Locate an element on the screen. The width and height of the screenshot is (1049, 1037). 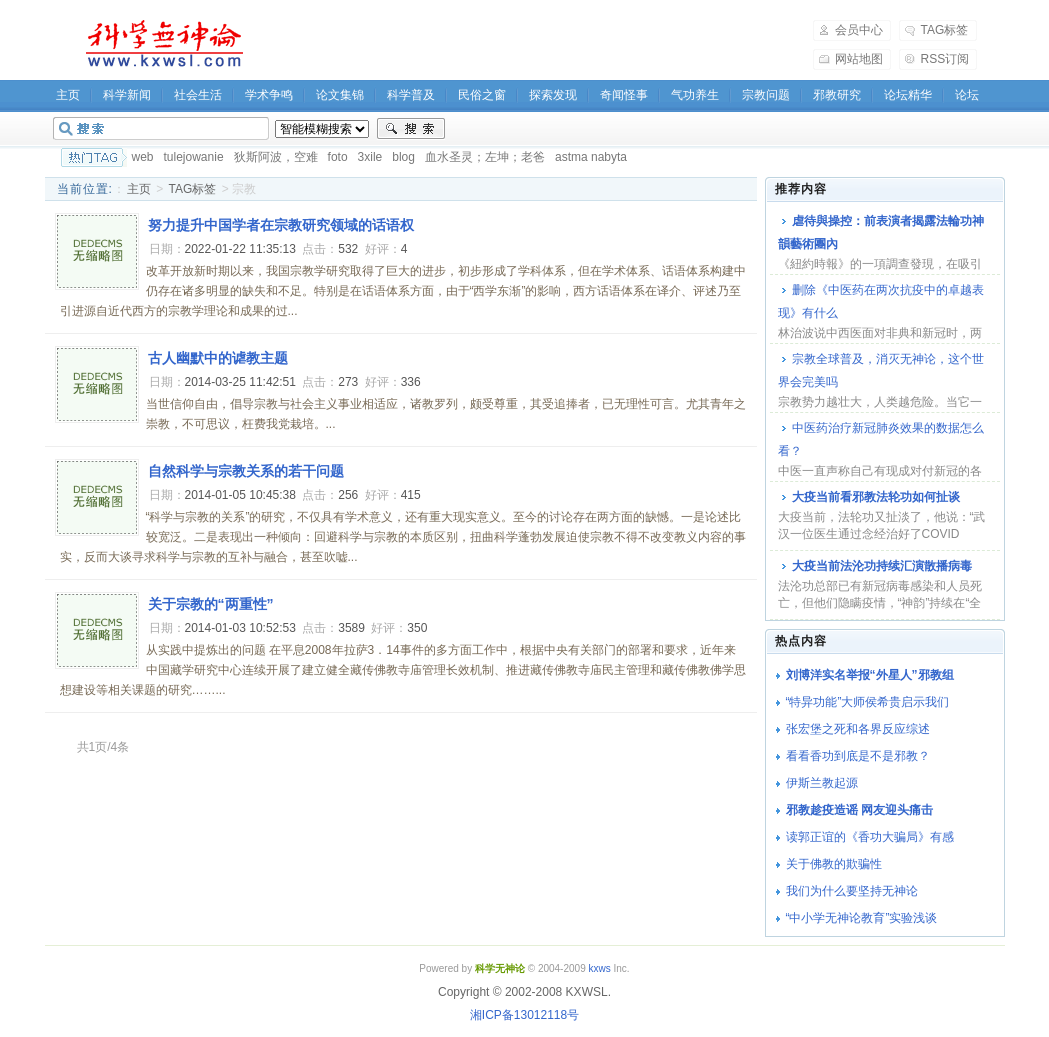
论坛精华 is located at coordinates (908, 95).